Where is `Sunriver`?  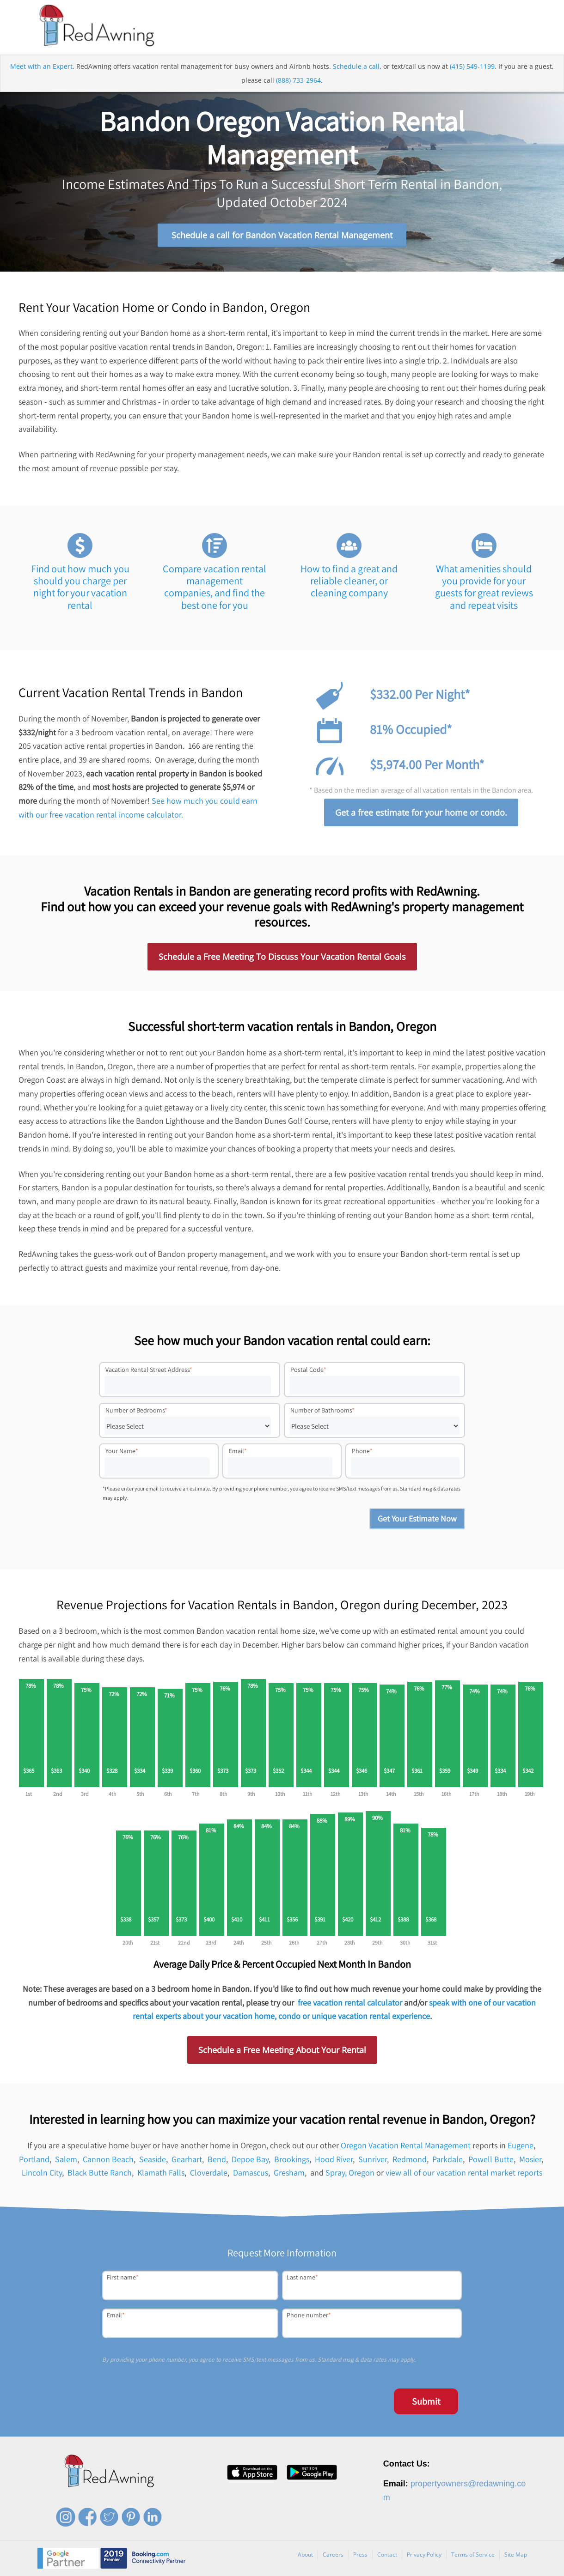
Sunriver is located at coordinates (372, 2159).